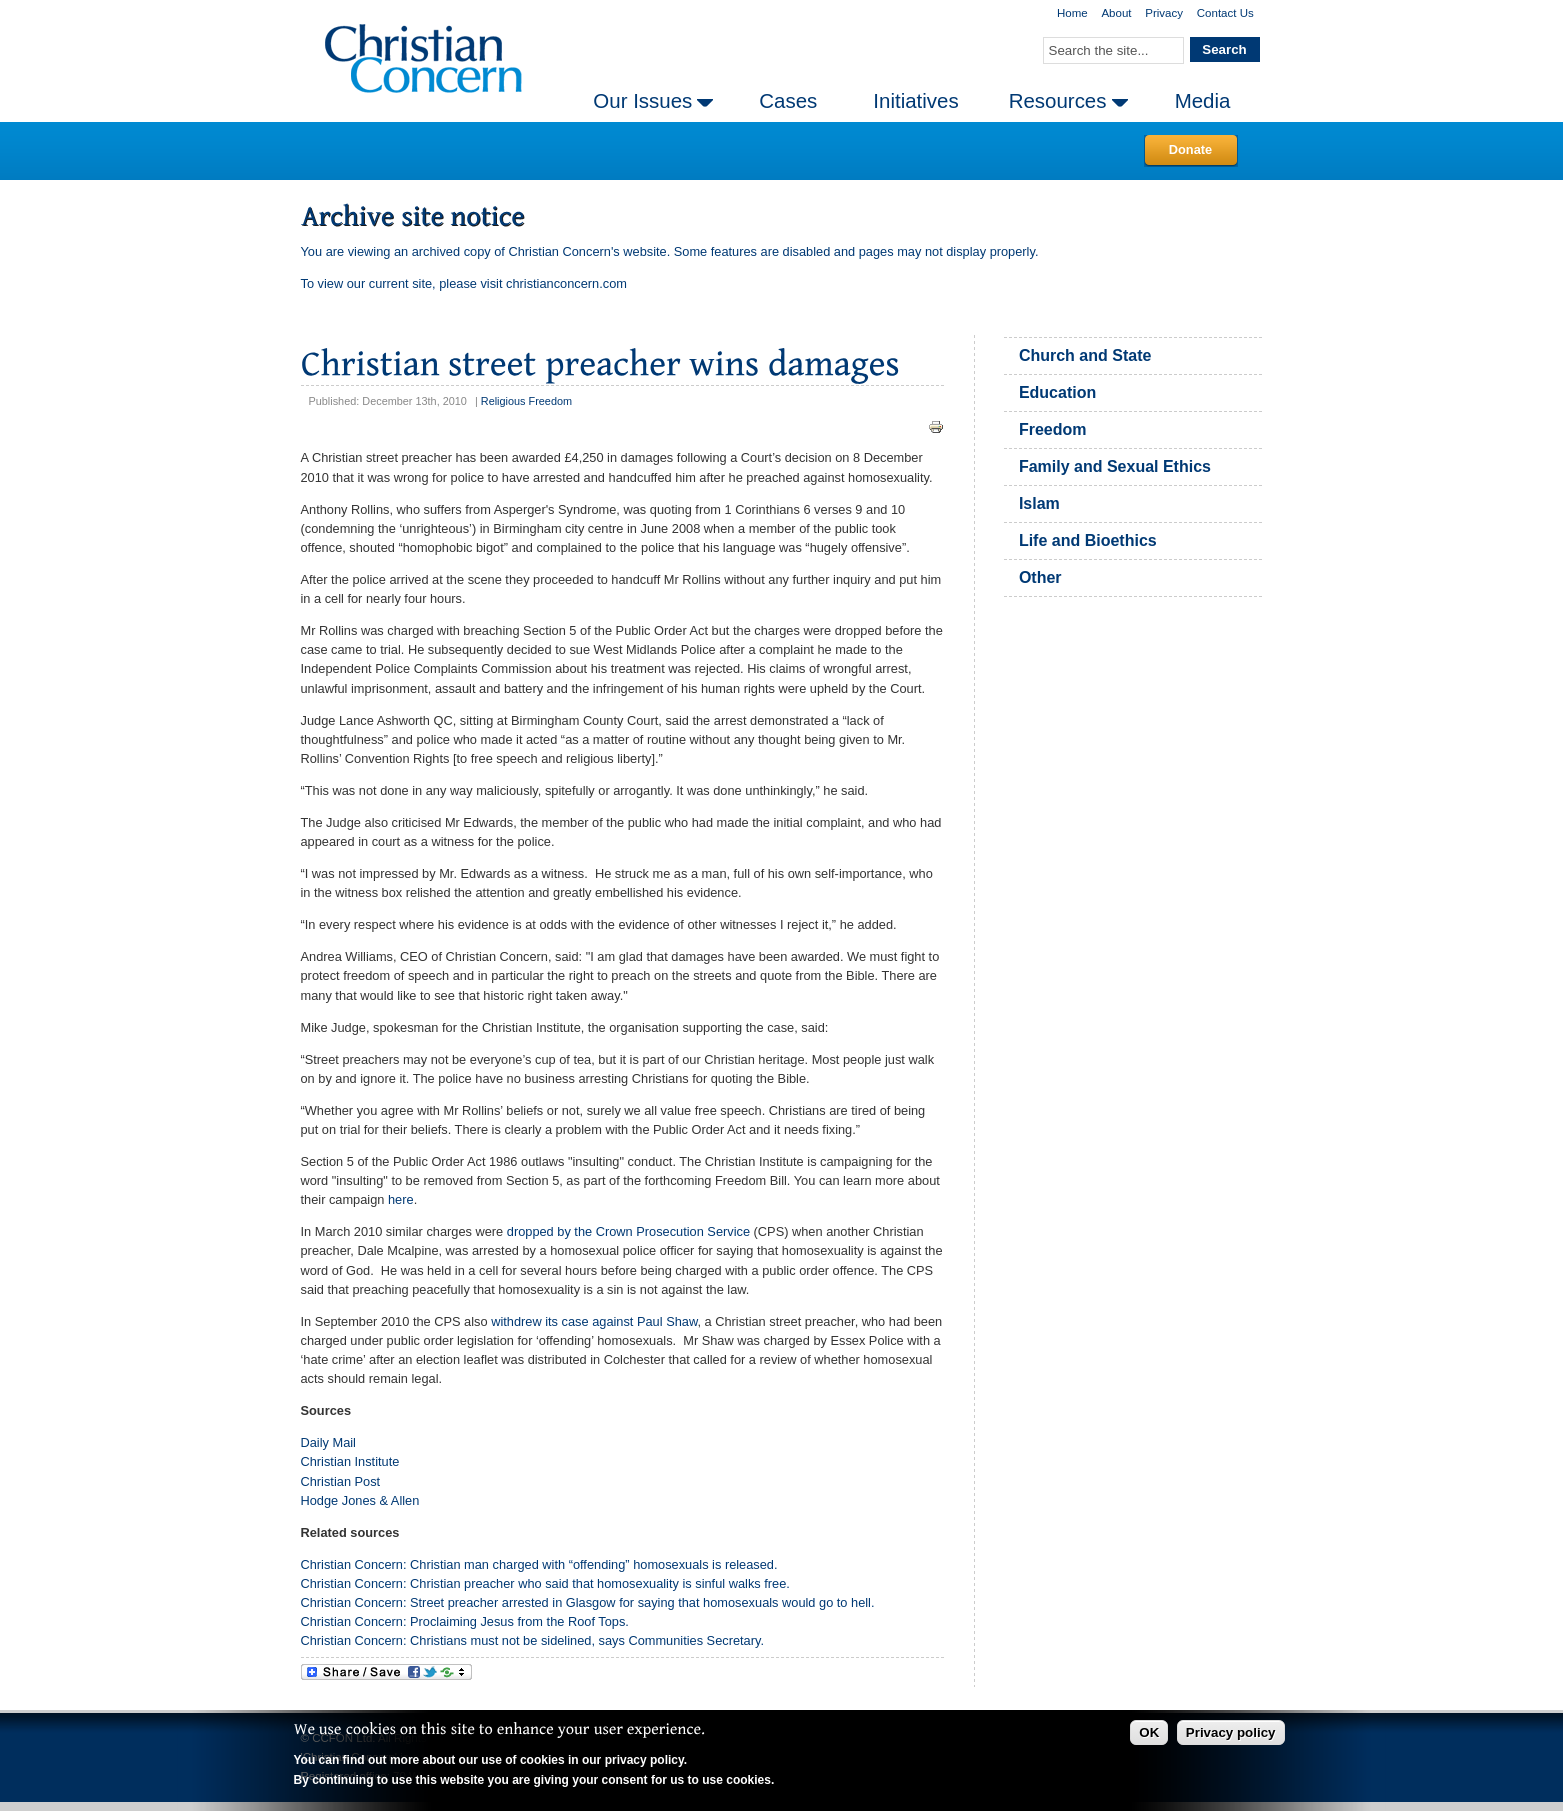 This screenshot has height=1811, width=1563. What do you see at coordinates (1190, 149) in the screenshot?
I see `Donate` at bounding box center [1190, 149].